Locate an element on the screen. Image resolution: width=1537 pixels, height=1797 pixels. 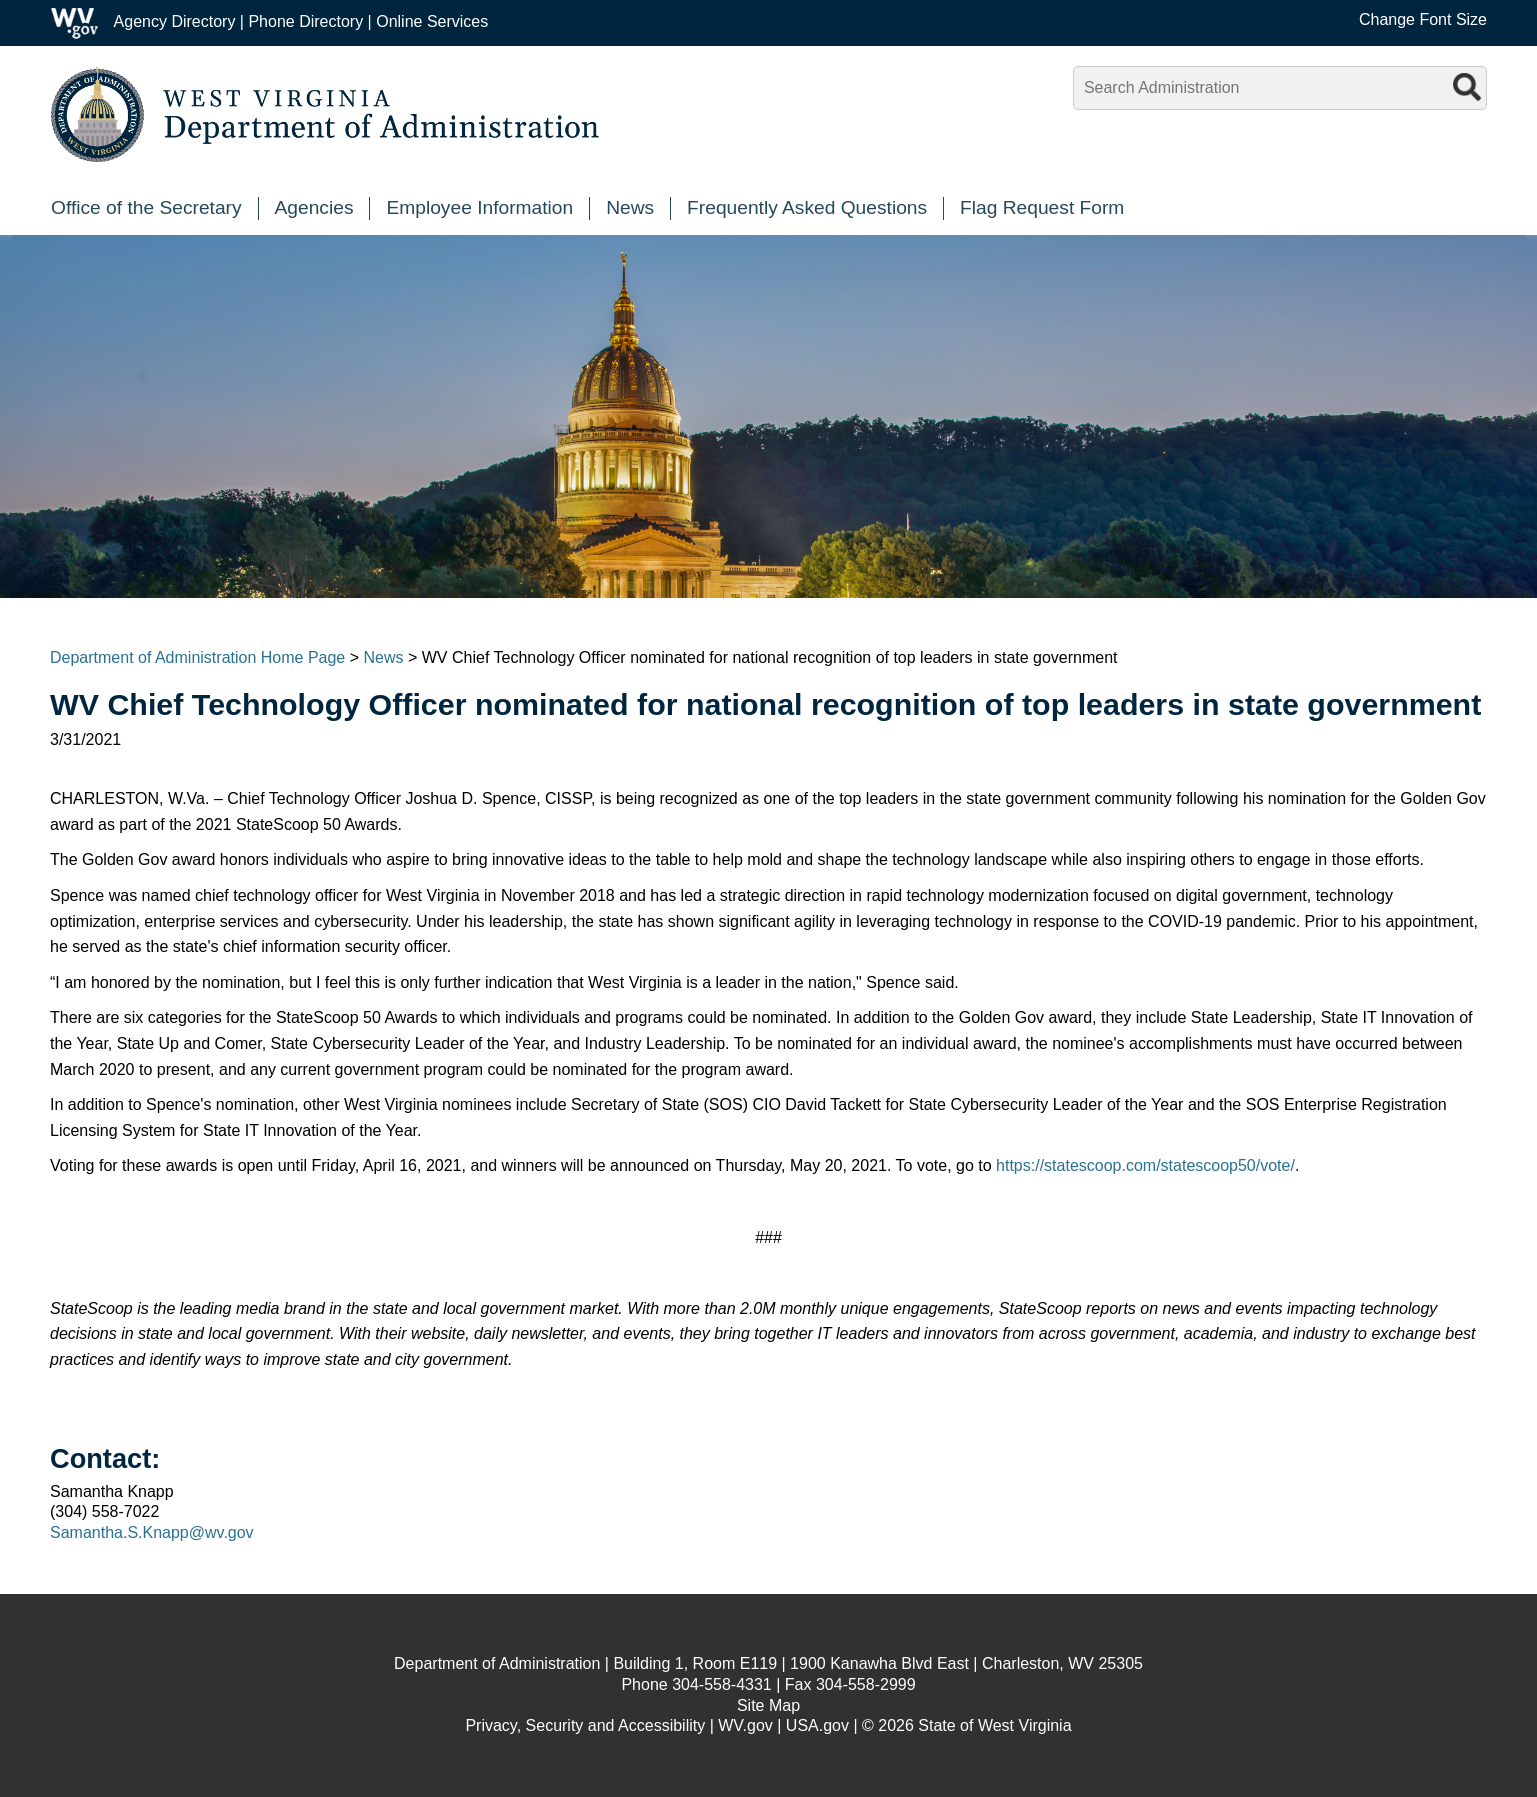
304-558-4331 is located at coordinates (722, 1684).